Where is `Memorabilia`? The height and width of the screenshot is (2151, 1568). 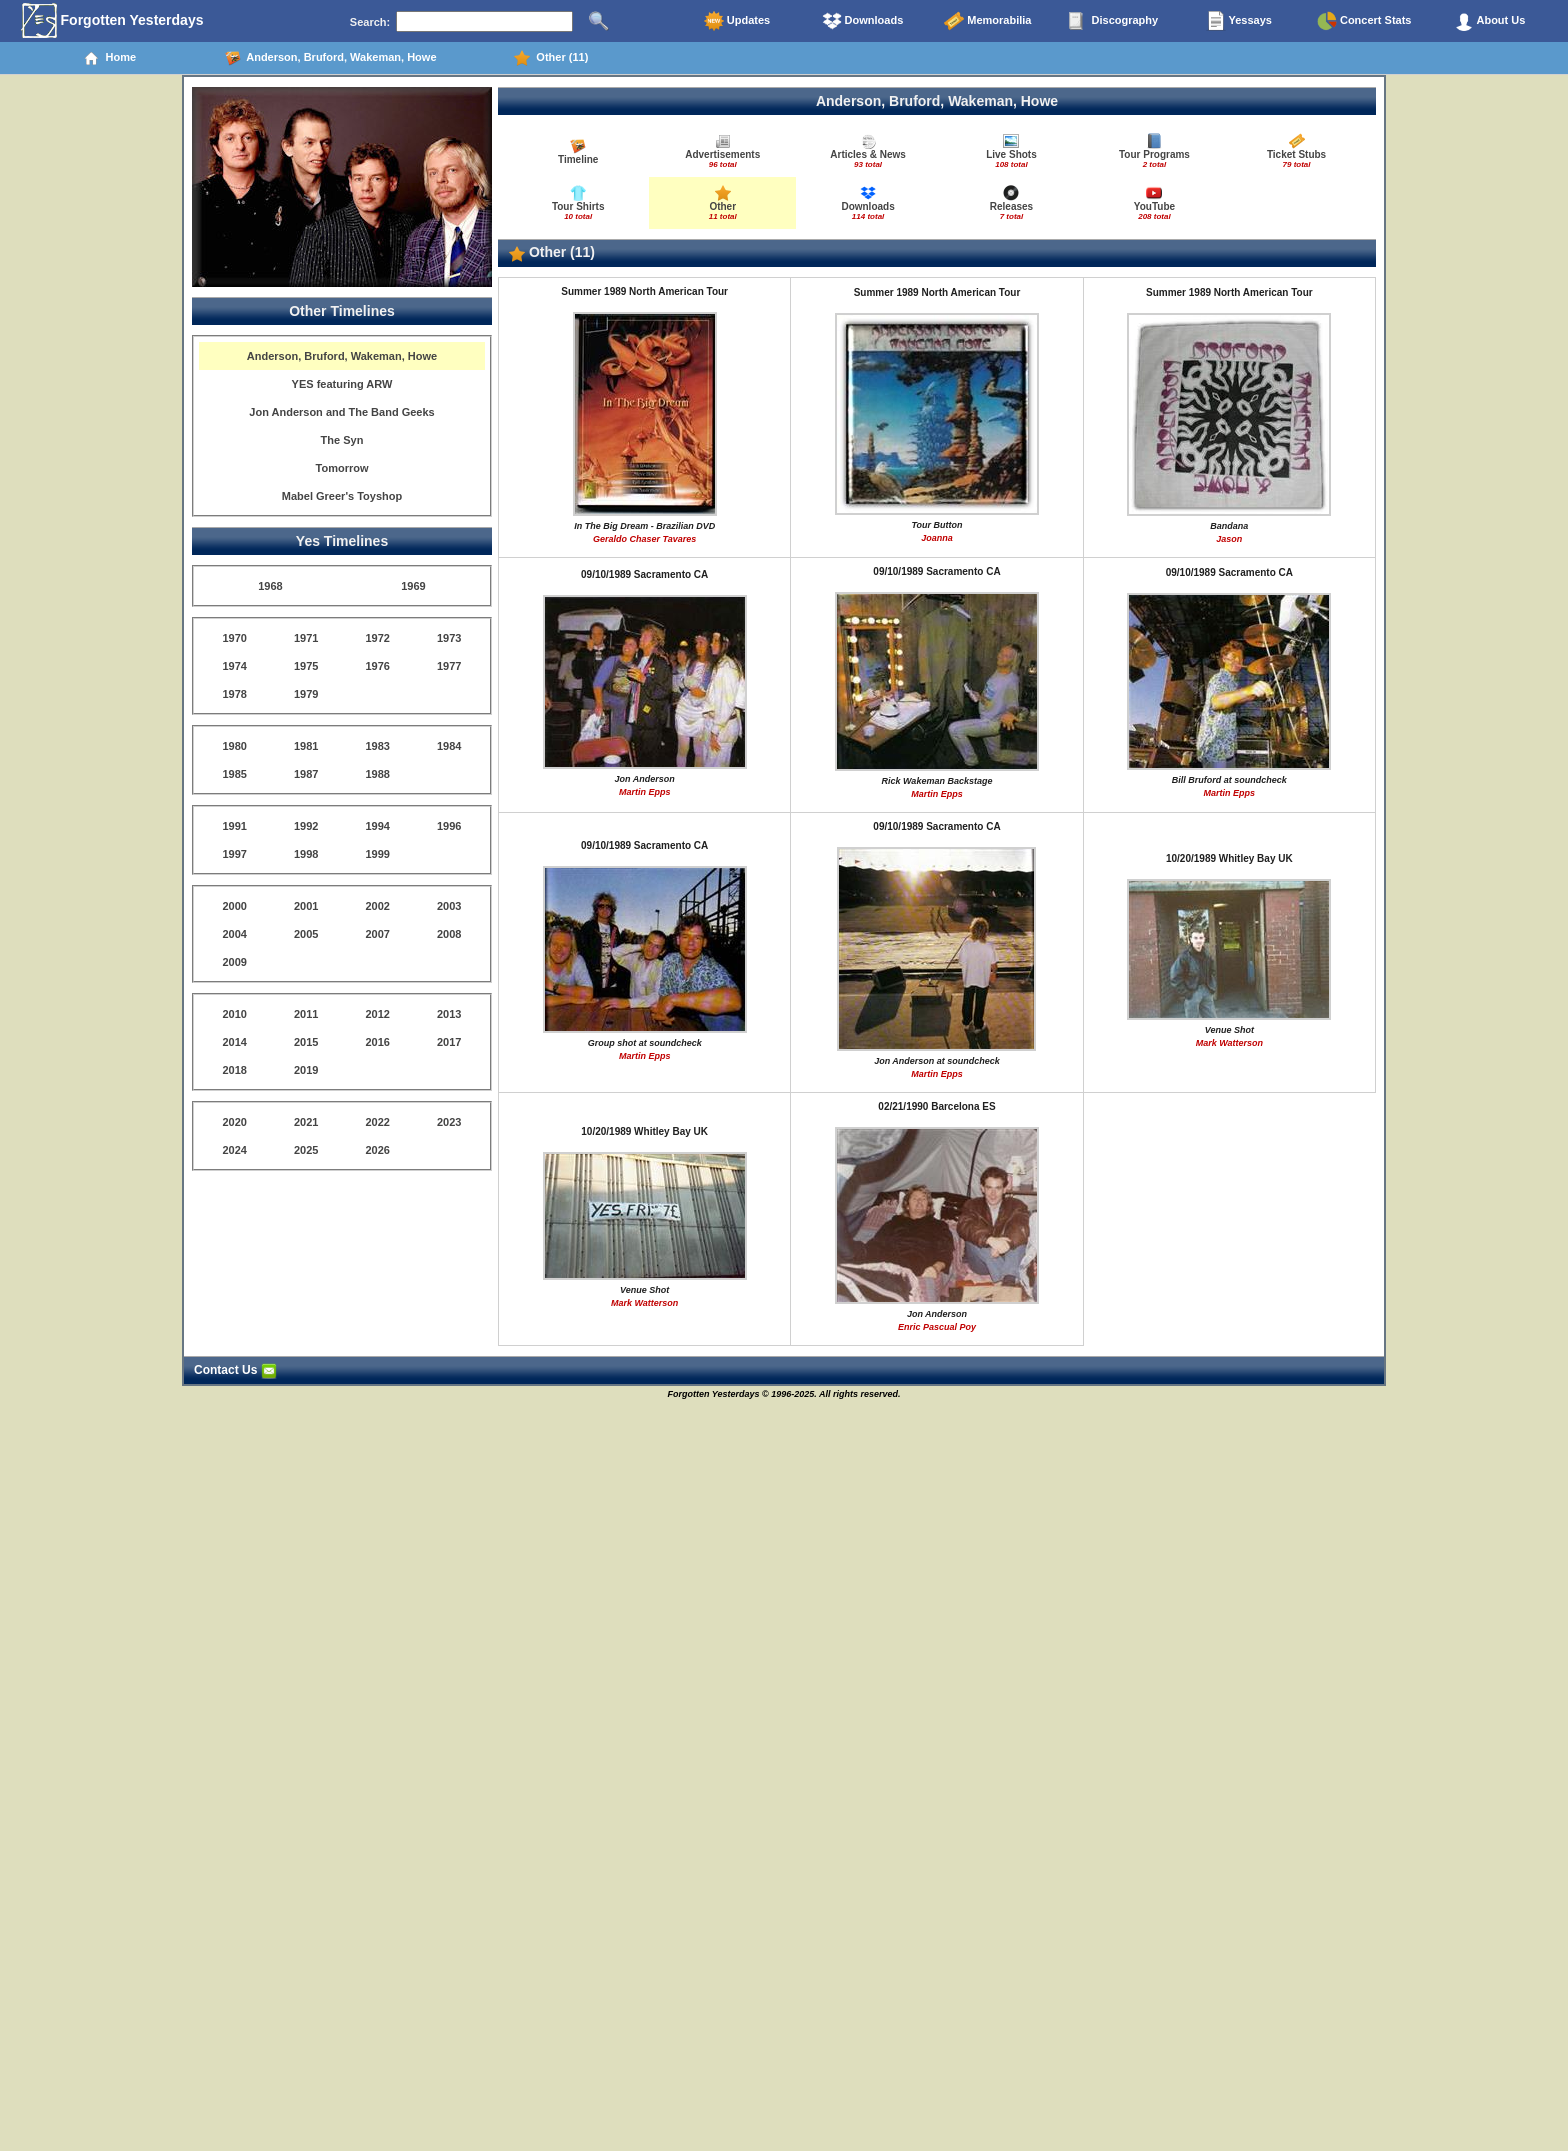
Memorabilia is located at coordinates (987, 21).